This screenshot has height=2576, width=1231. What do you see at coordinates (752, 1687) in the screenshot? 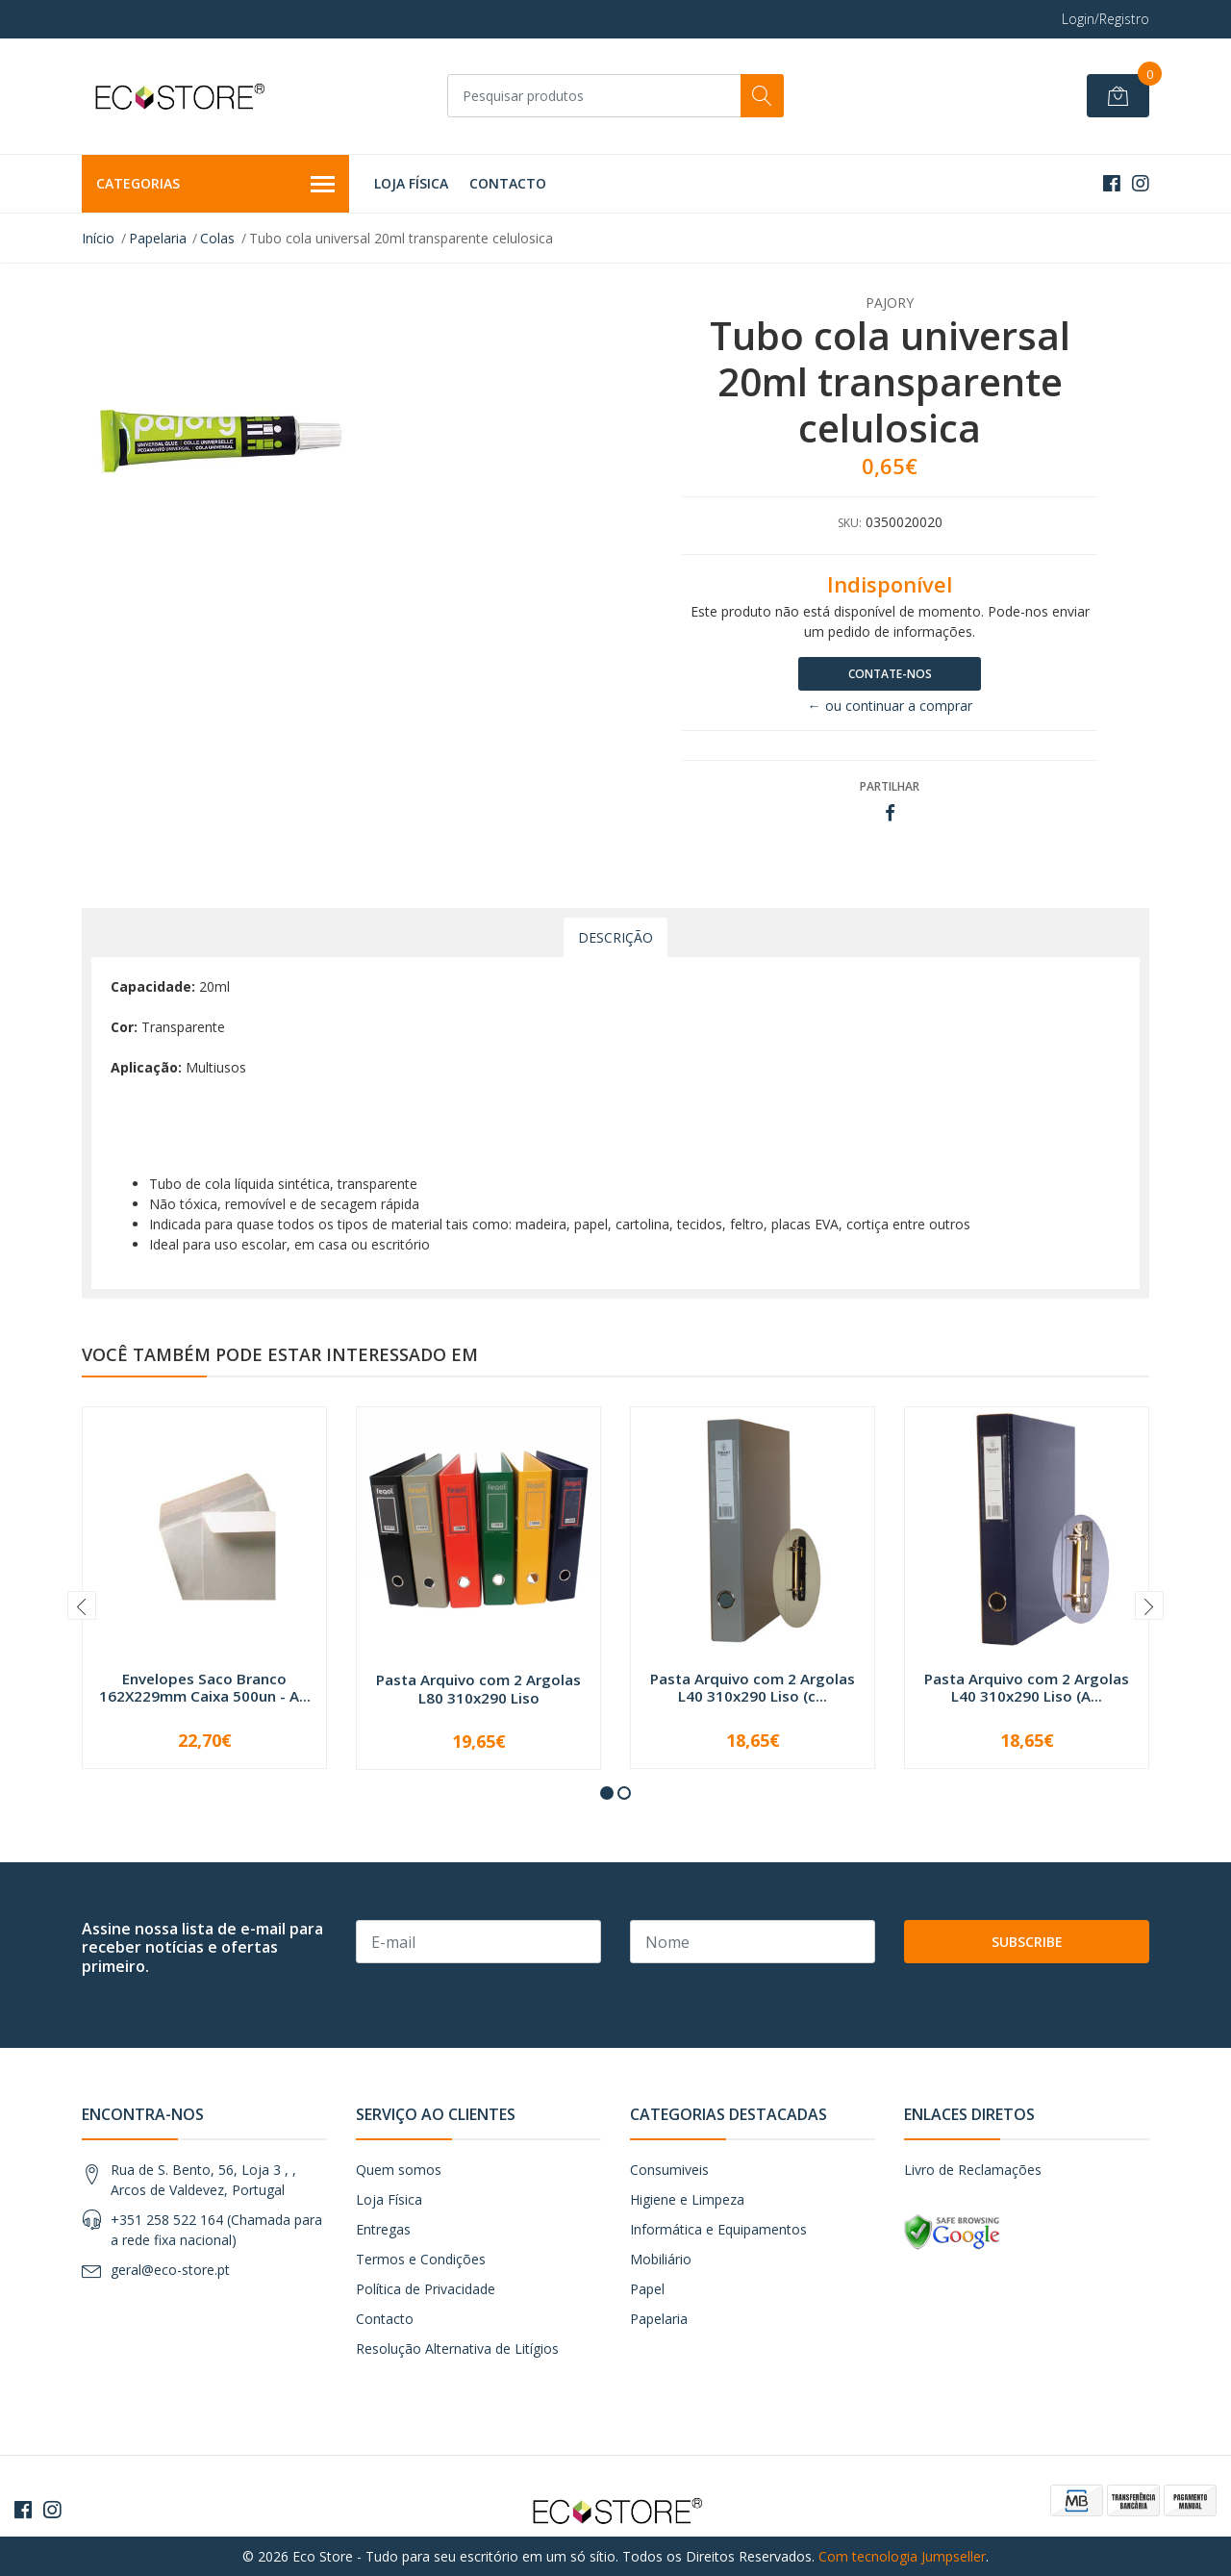
I see `Pasta Arquivo com 2 Argolas L40 310x290 Liso (c...` at bounding box center [752, 1687].